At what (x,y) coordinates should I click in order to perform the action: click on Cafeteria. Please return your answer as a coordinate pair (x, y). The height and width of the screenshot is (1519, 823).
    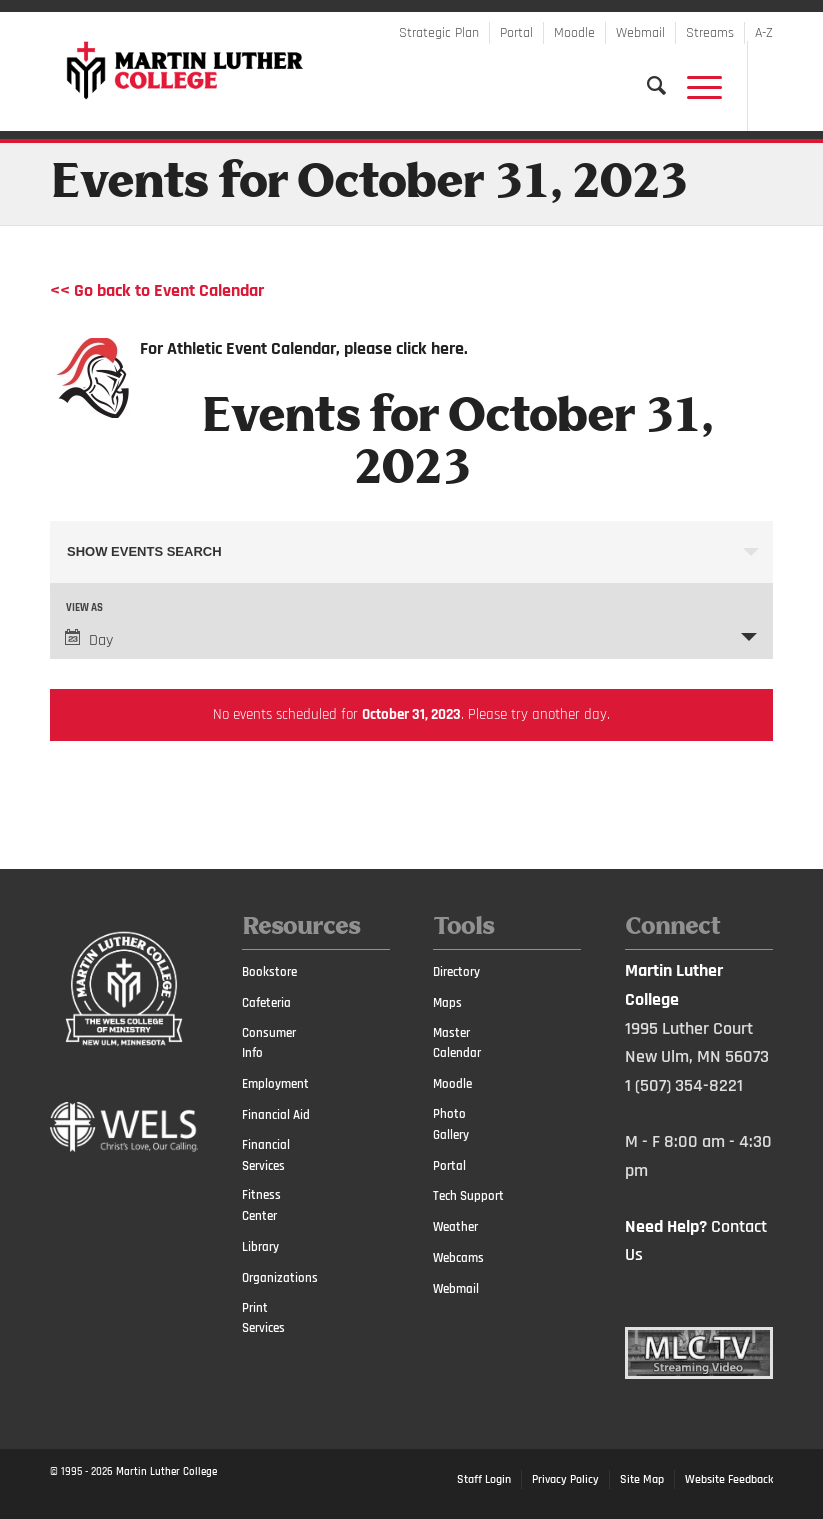
    Looking at the image, I should click on (266, 1003).